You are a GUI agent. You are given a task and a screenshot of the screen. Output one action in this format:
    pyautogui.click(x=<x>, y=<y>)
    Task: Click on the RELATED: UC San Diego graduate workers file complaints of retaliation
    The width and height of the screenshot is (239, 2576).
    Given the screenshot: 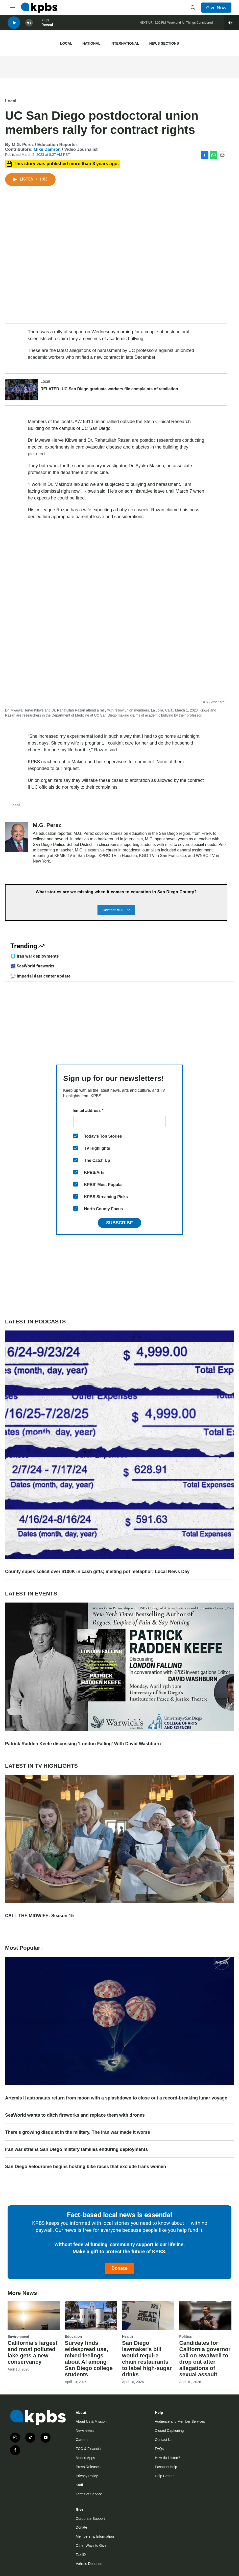 What is the action you would take?
    pyautogui.click(x=109, y=389)
    